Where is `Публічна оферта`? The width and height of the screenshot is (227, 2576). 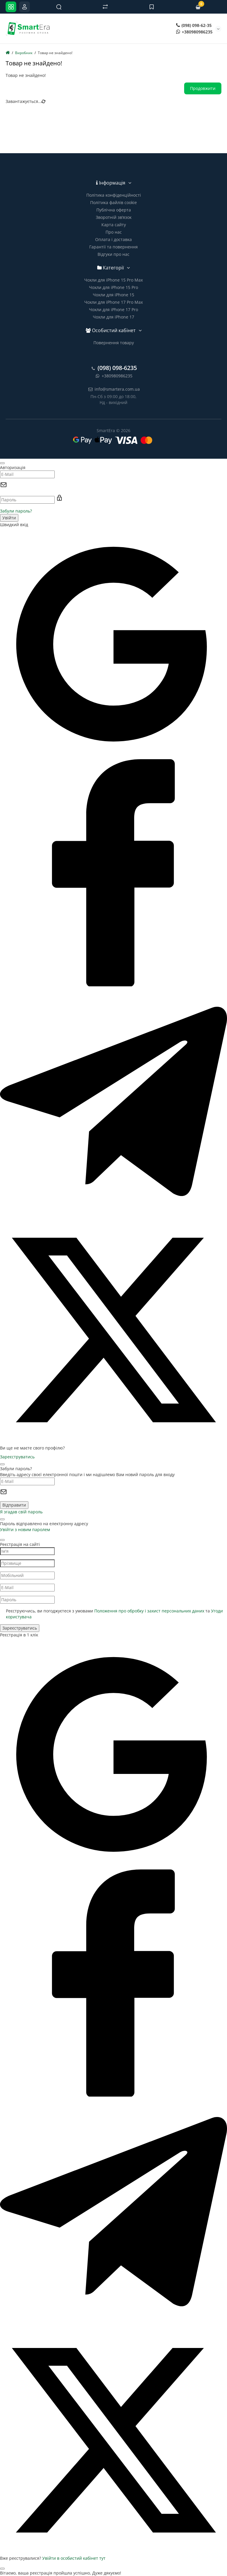 Публічна оферта is located at coordinates (113, 210).